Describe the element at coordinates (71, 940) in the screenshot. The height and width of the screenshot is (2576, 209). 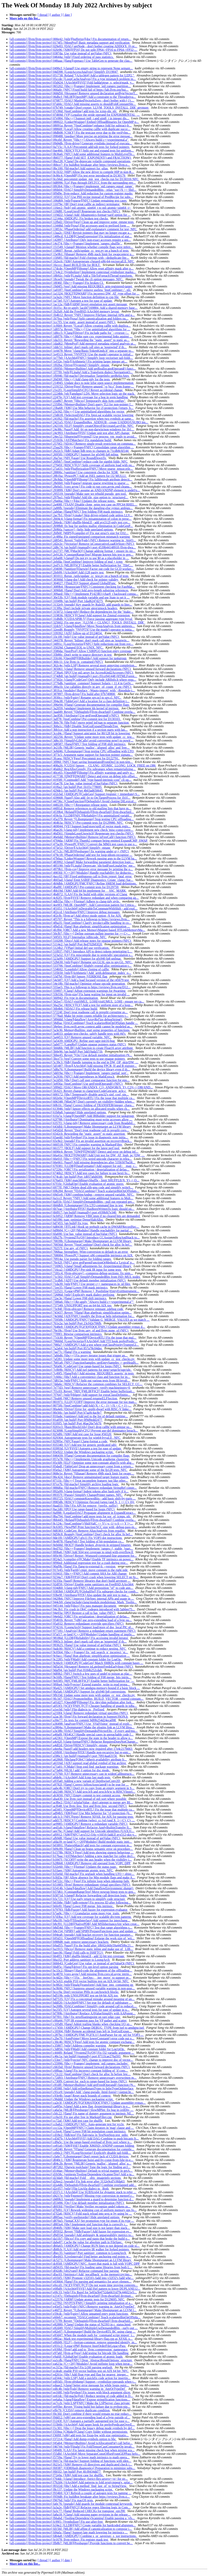
I see `[all-commits] [llvm/llvm-project] 510208: [Docs] Add release notes for opaque pointers (NFC)` at that location.